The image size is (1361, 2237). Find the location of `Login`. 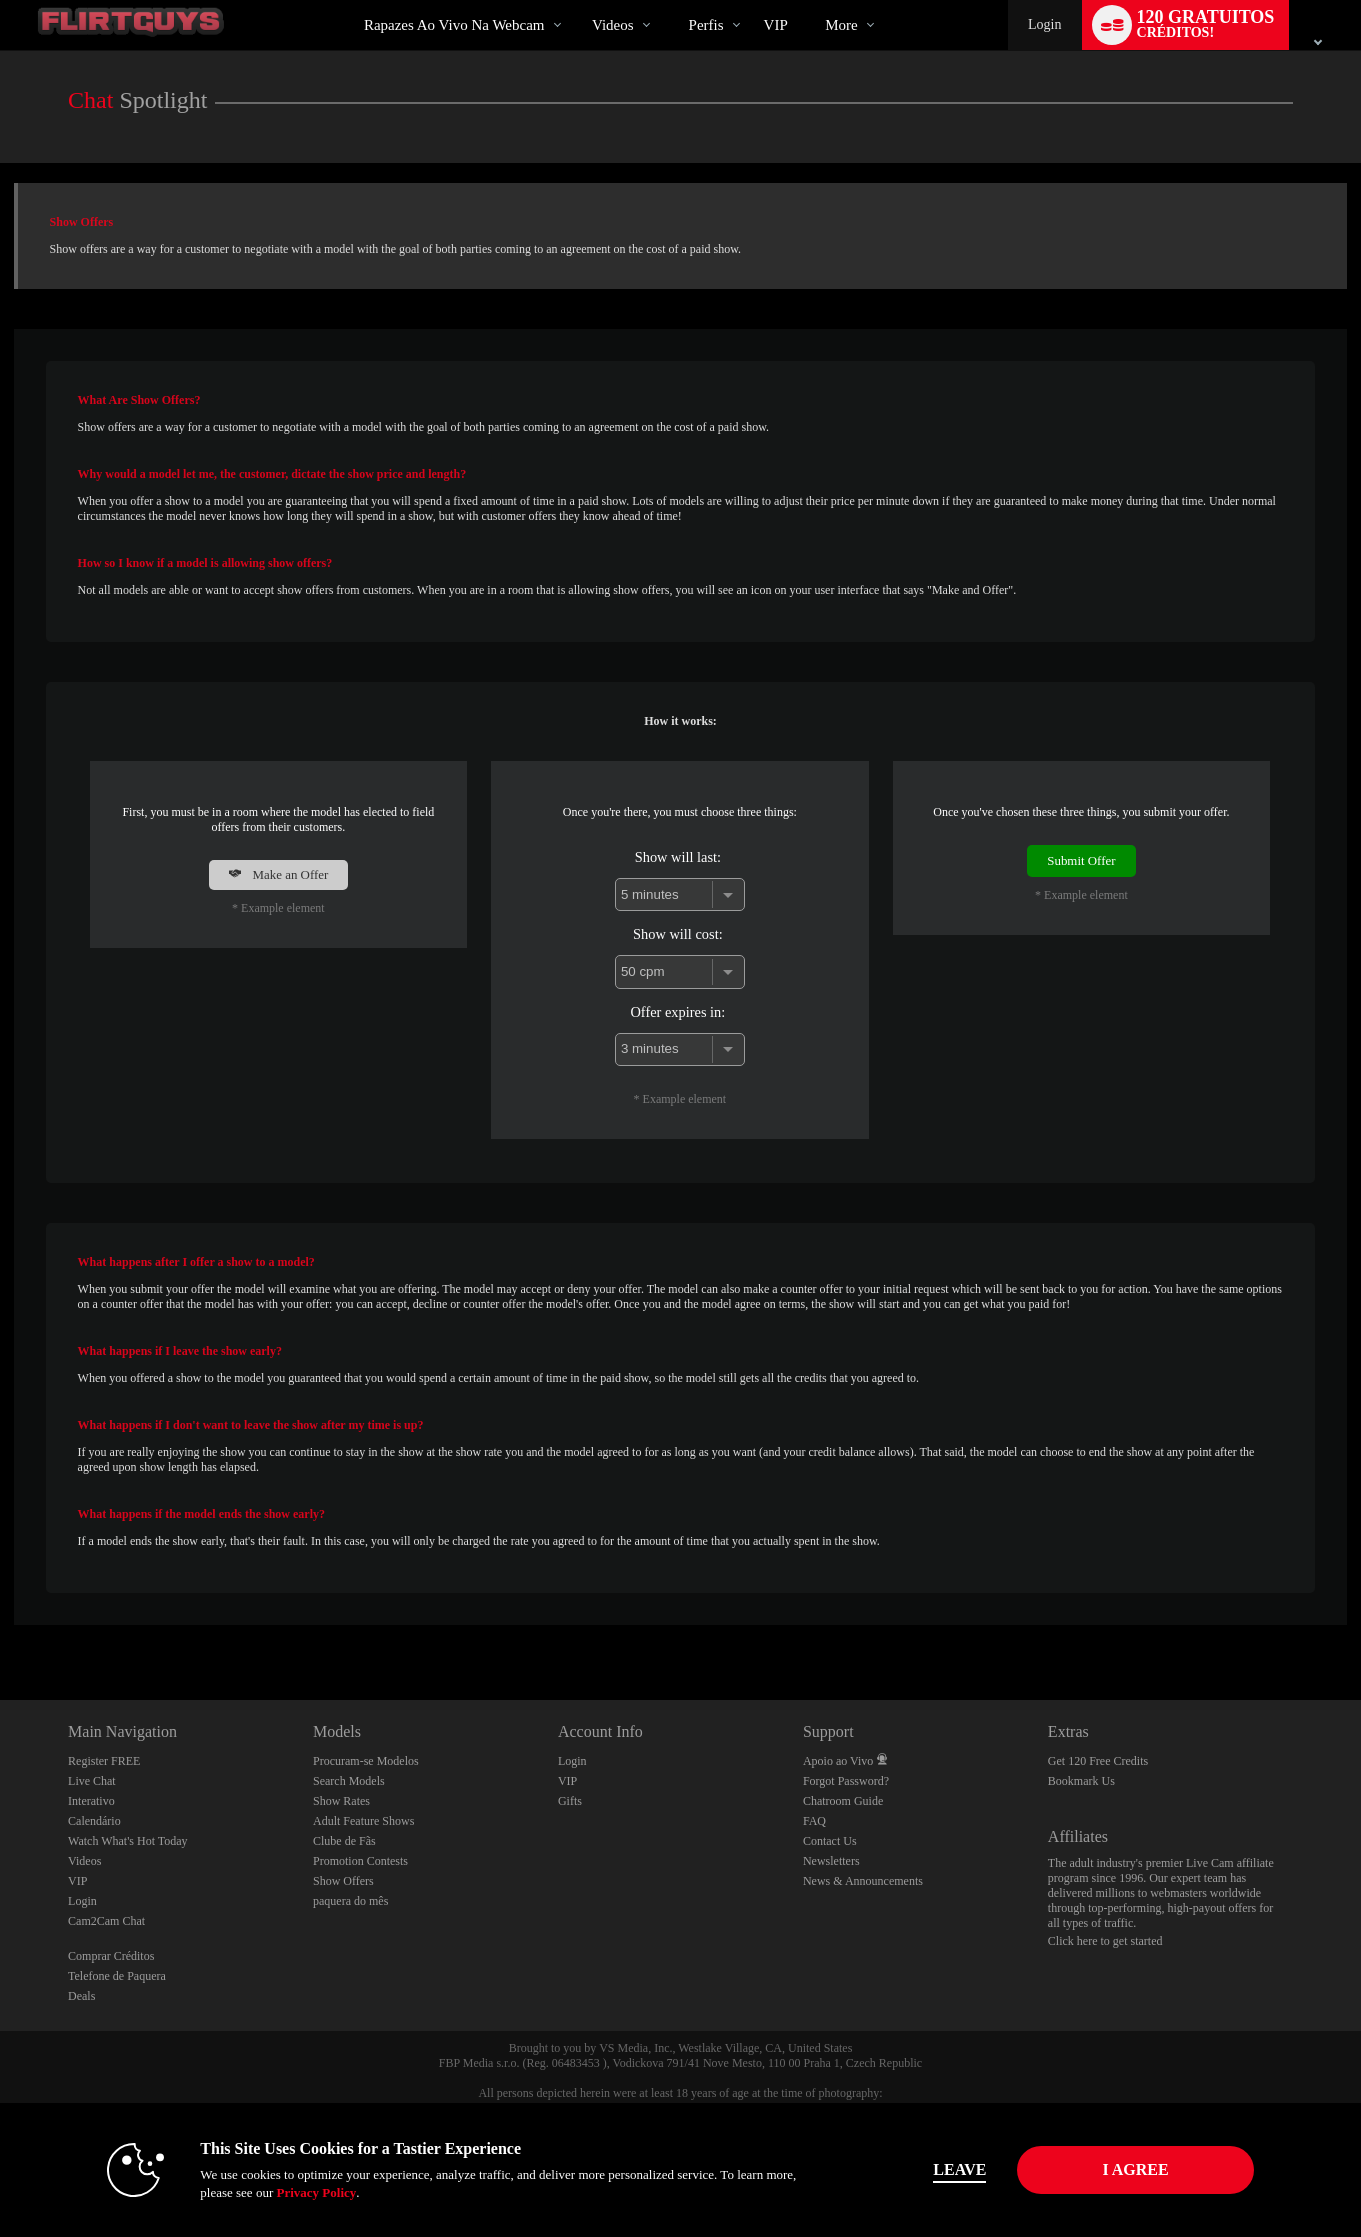

Login is located at coordinates (1044, 24).